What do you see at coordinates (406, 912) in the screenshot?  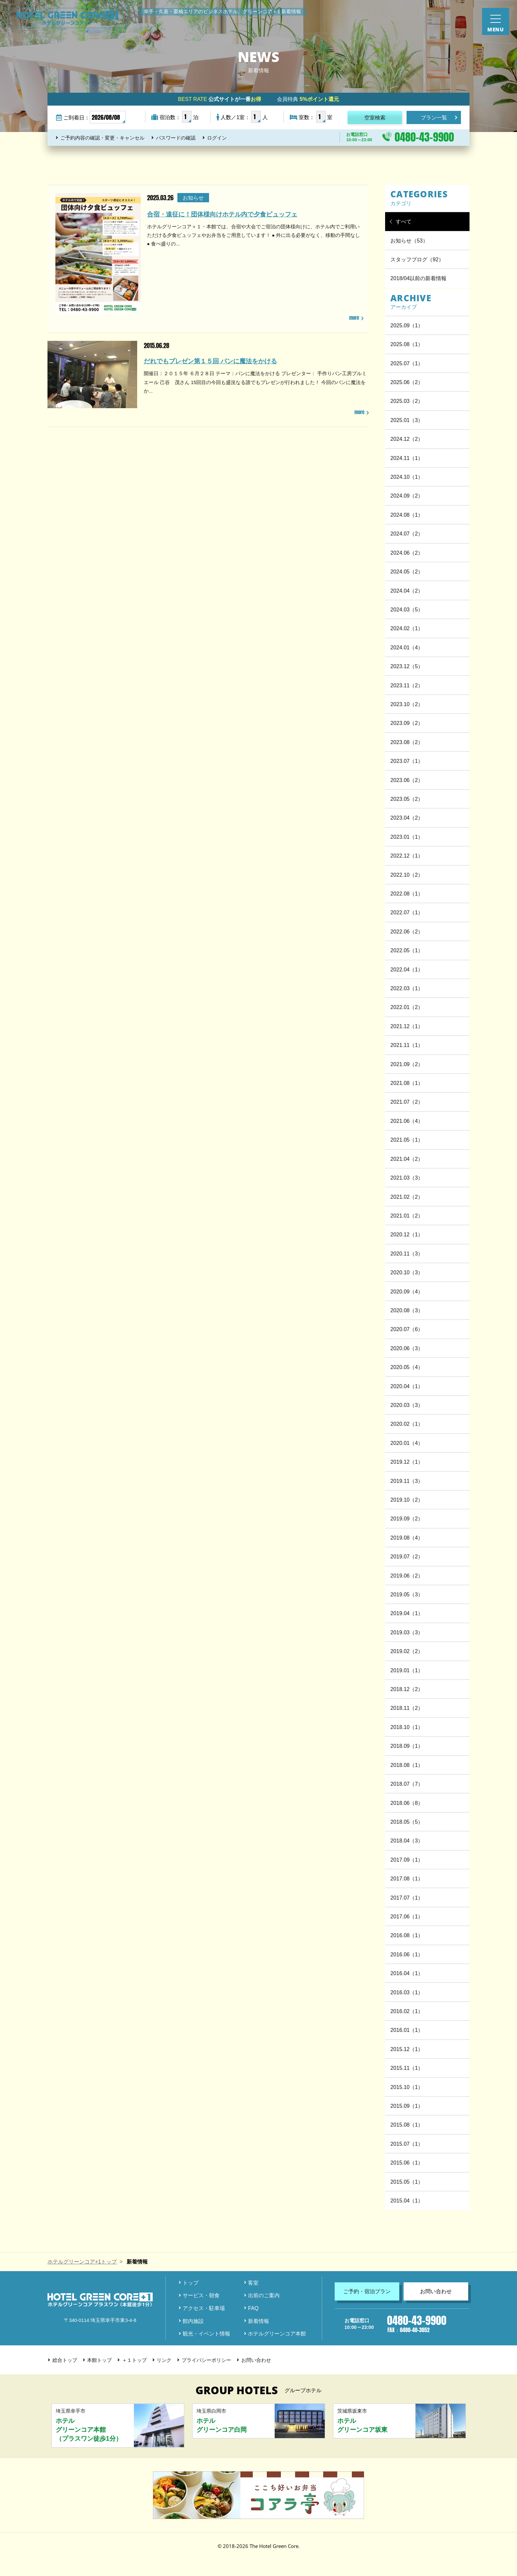 I see `2022.07（1）` at bounding box center [406, 912].